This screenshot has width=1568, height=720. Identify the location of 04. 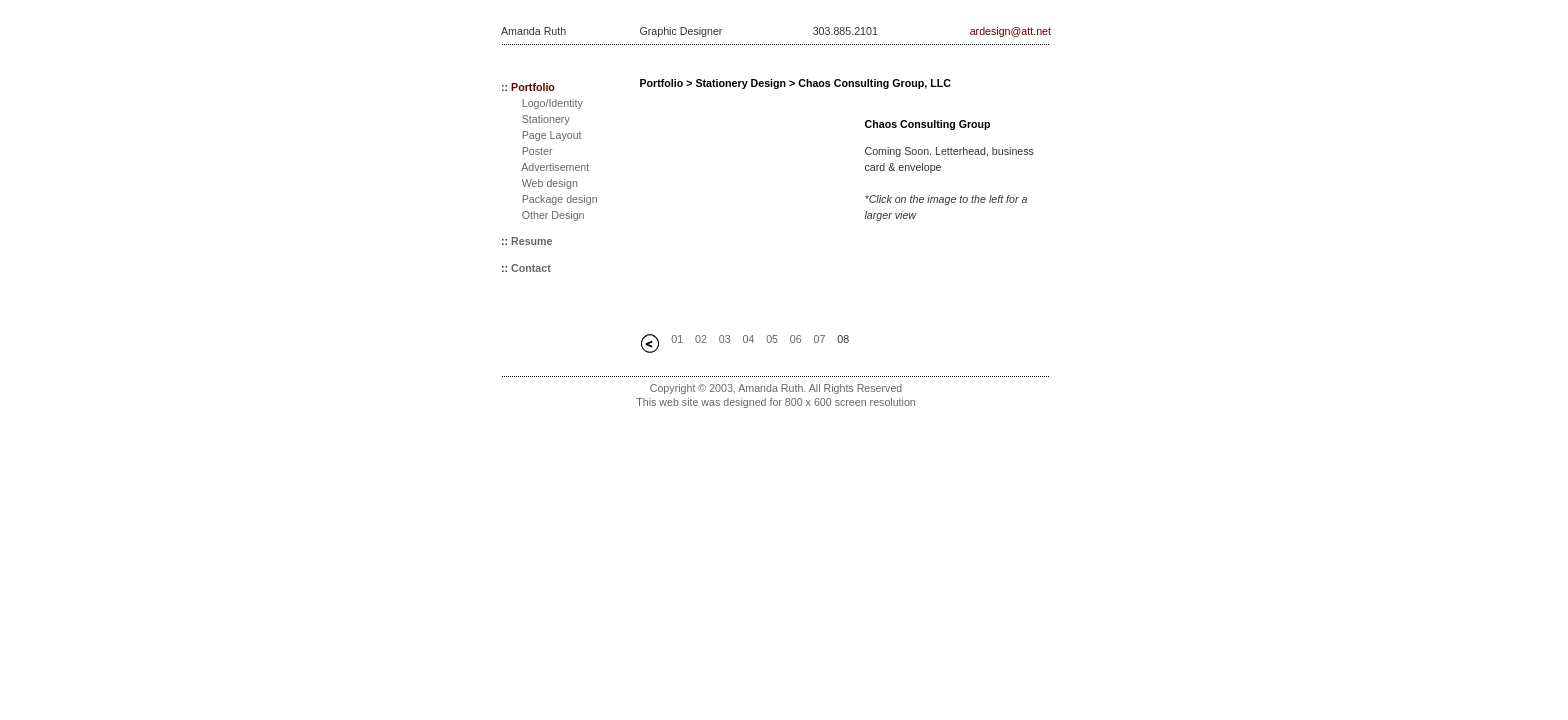
(748, 339).